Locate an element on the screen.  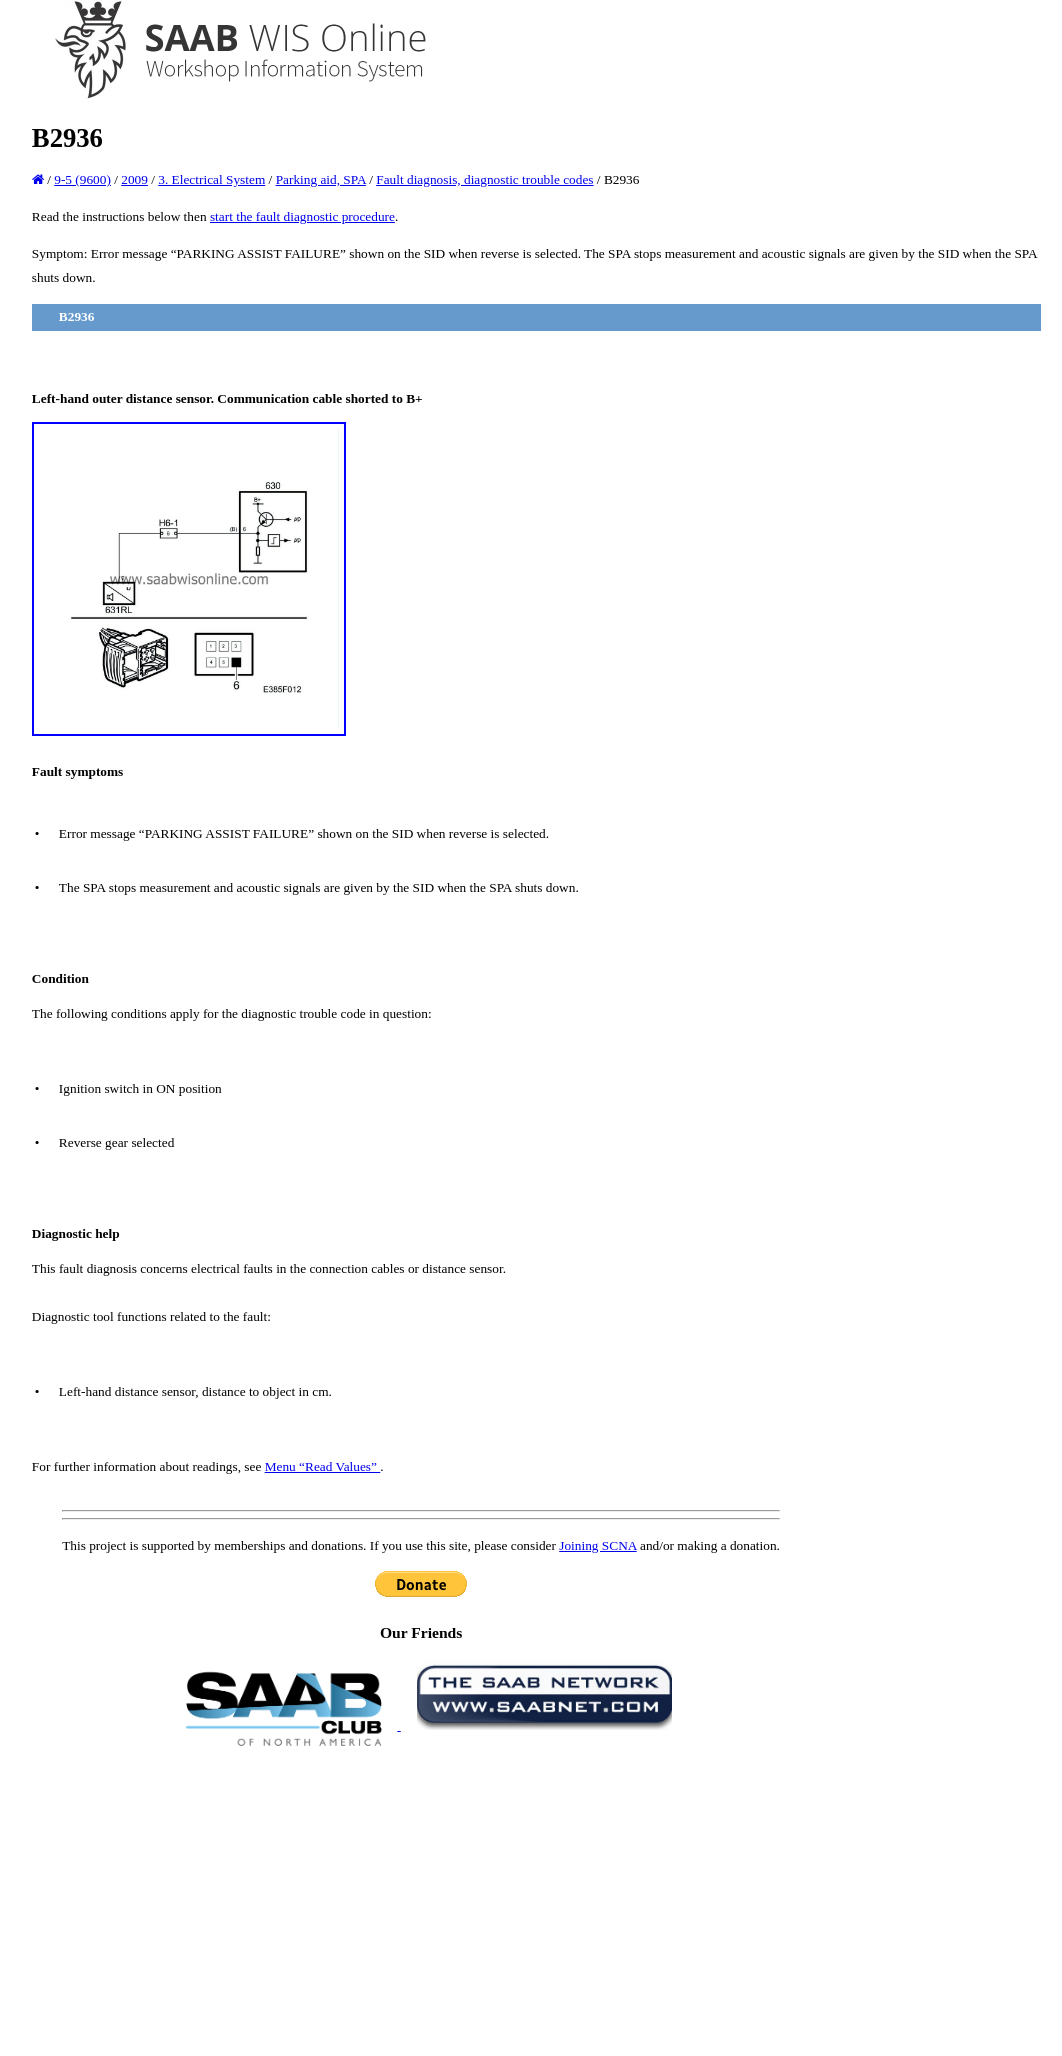
[Advertisement] is located at coordinates (421, 1900).